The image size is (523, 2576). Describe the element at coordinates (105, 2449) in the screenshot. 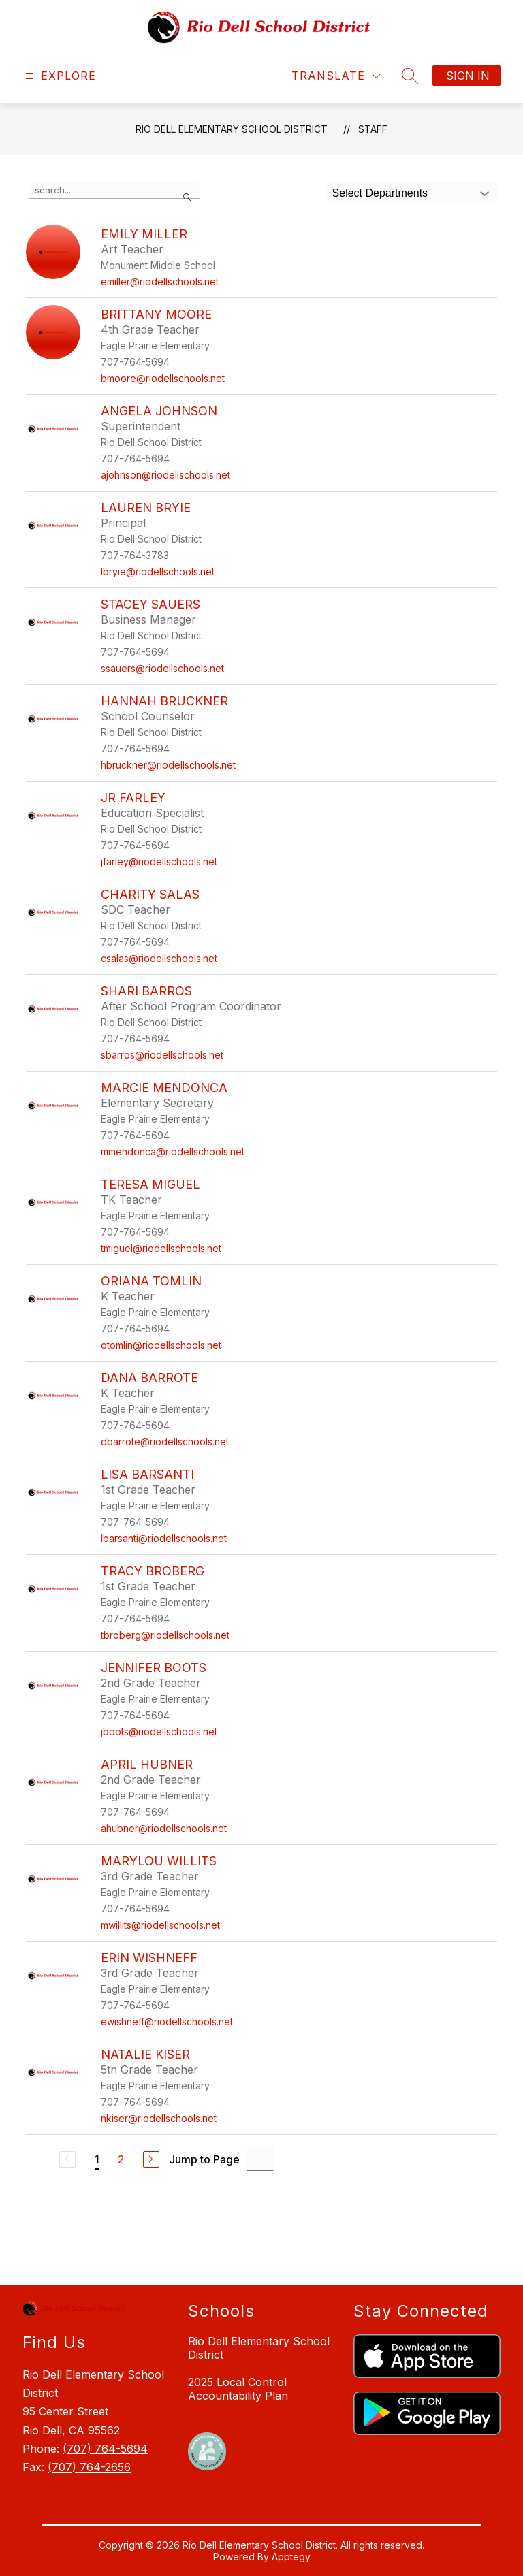

I see `(707) 764-5694` at that location.